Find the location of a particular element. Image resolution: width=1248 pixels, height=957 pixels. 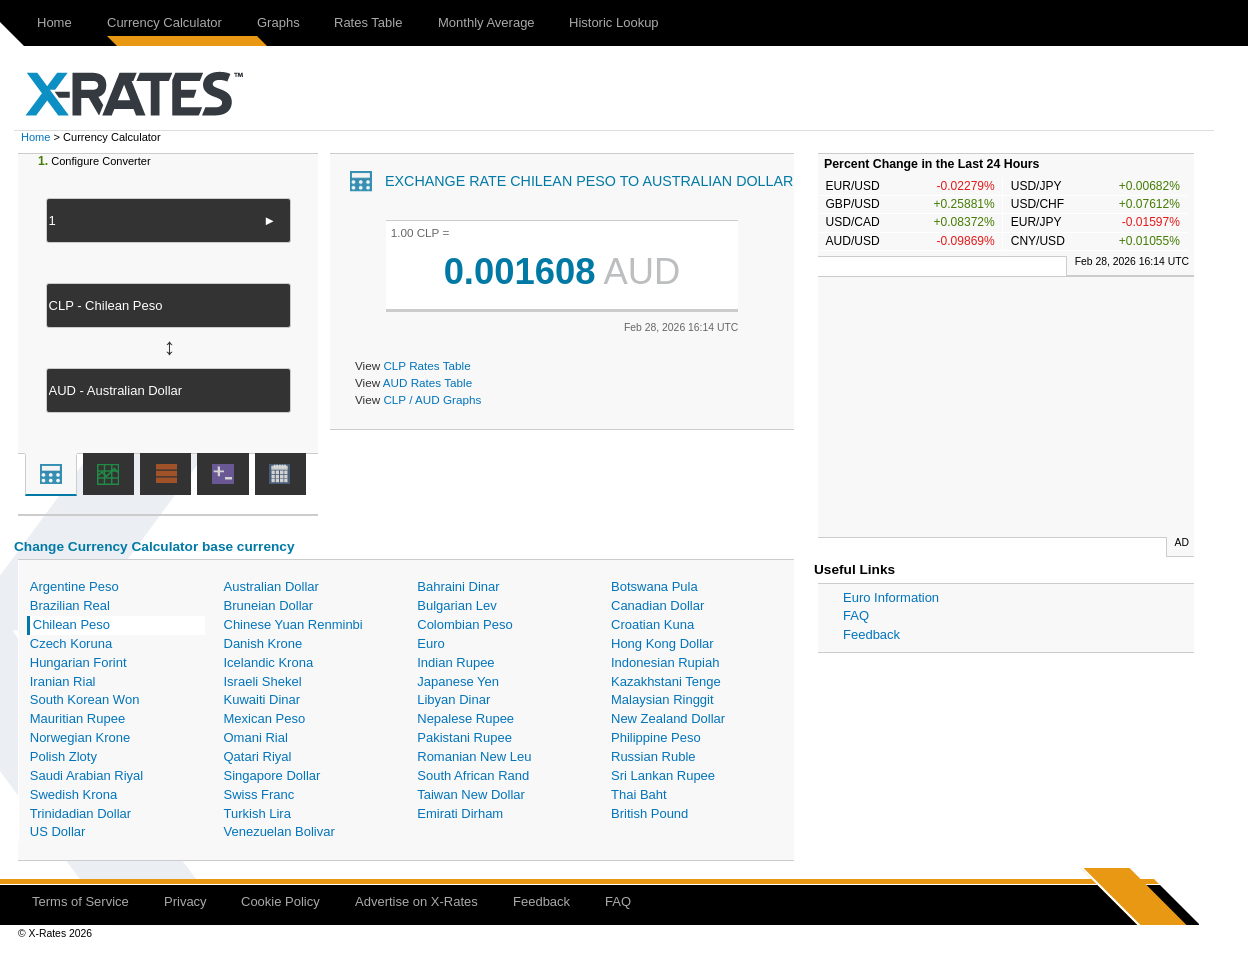

Bruneian Dollar is located at coordinates (269, 605).